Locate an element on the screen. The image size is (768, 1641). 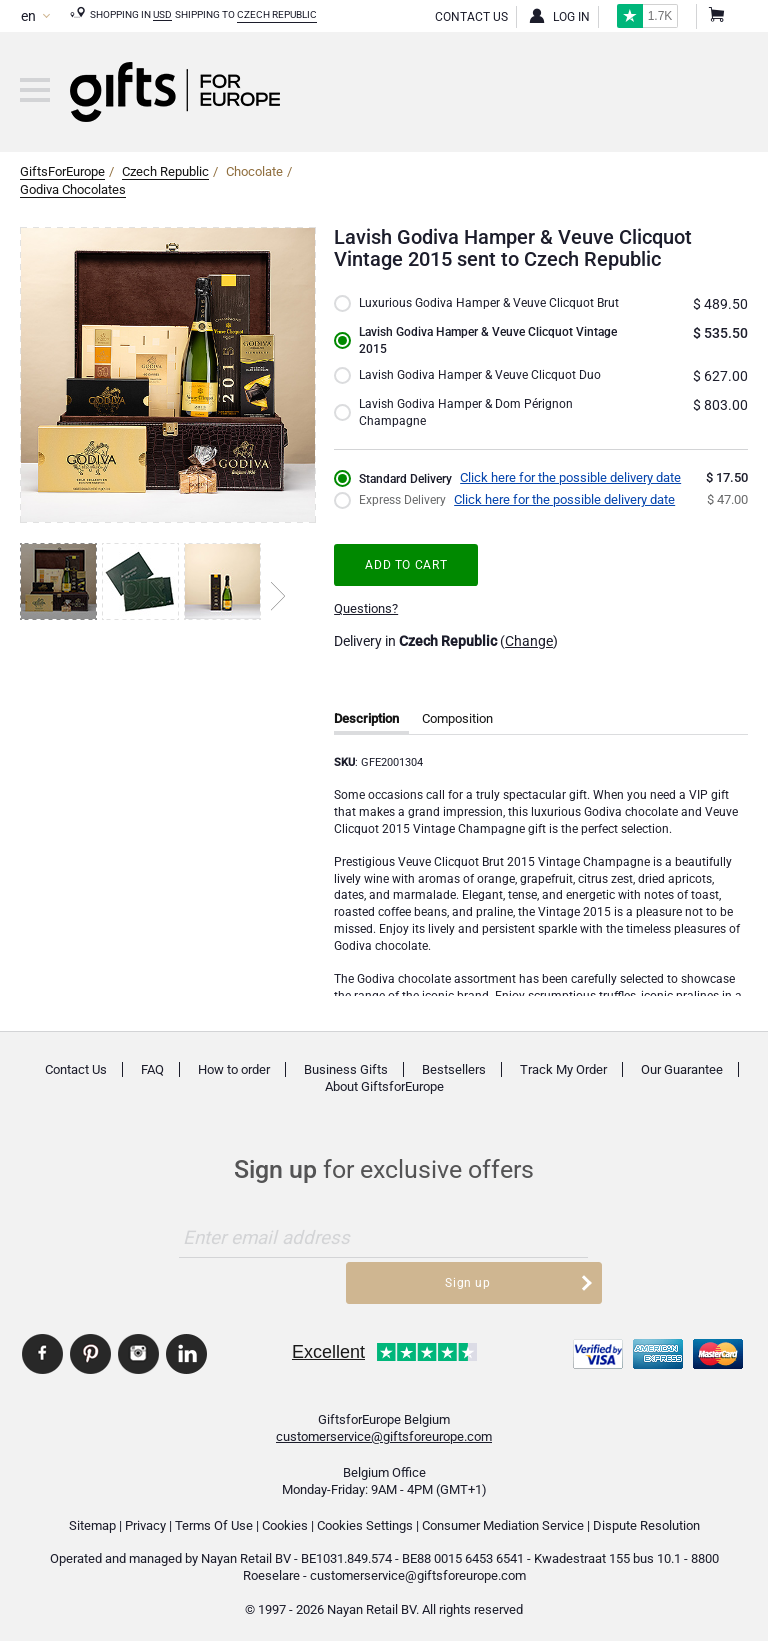
Consumer Mediation Service is located at coordinates (503, 1517).